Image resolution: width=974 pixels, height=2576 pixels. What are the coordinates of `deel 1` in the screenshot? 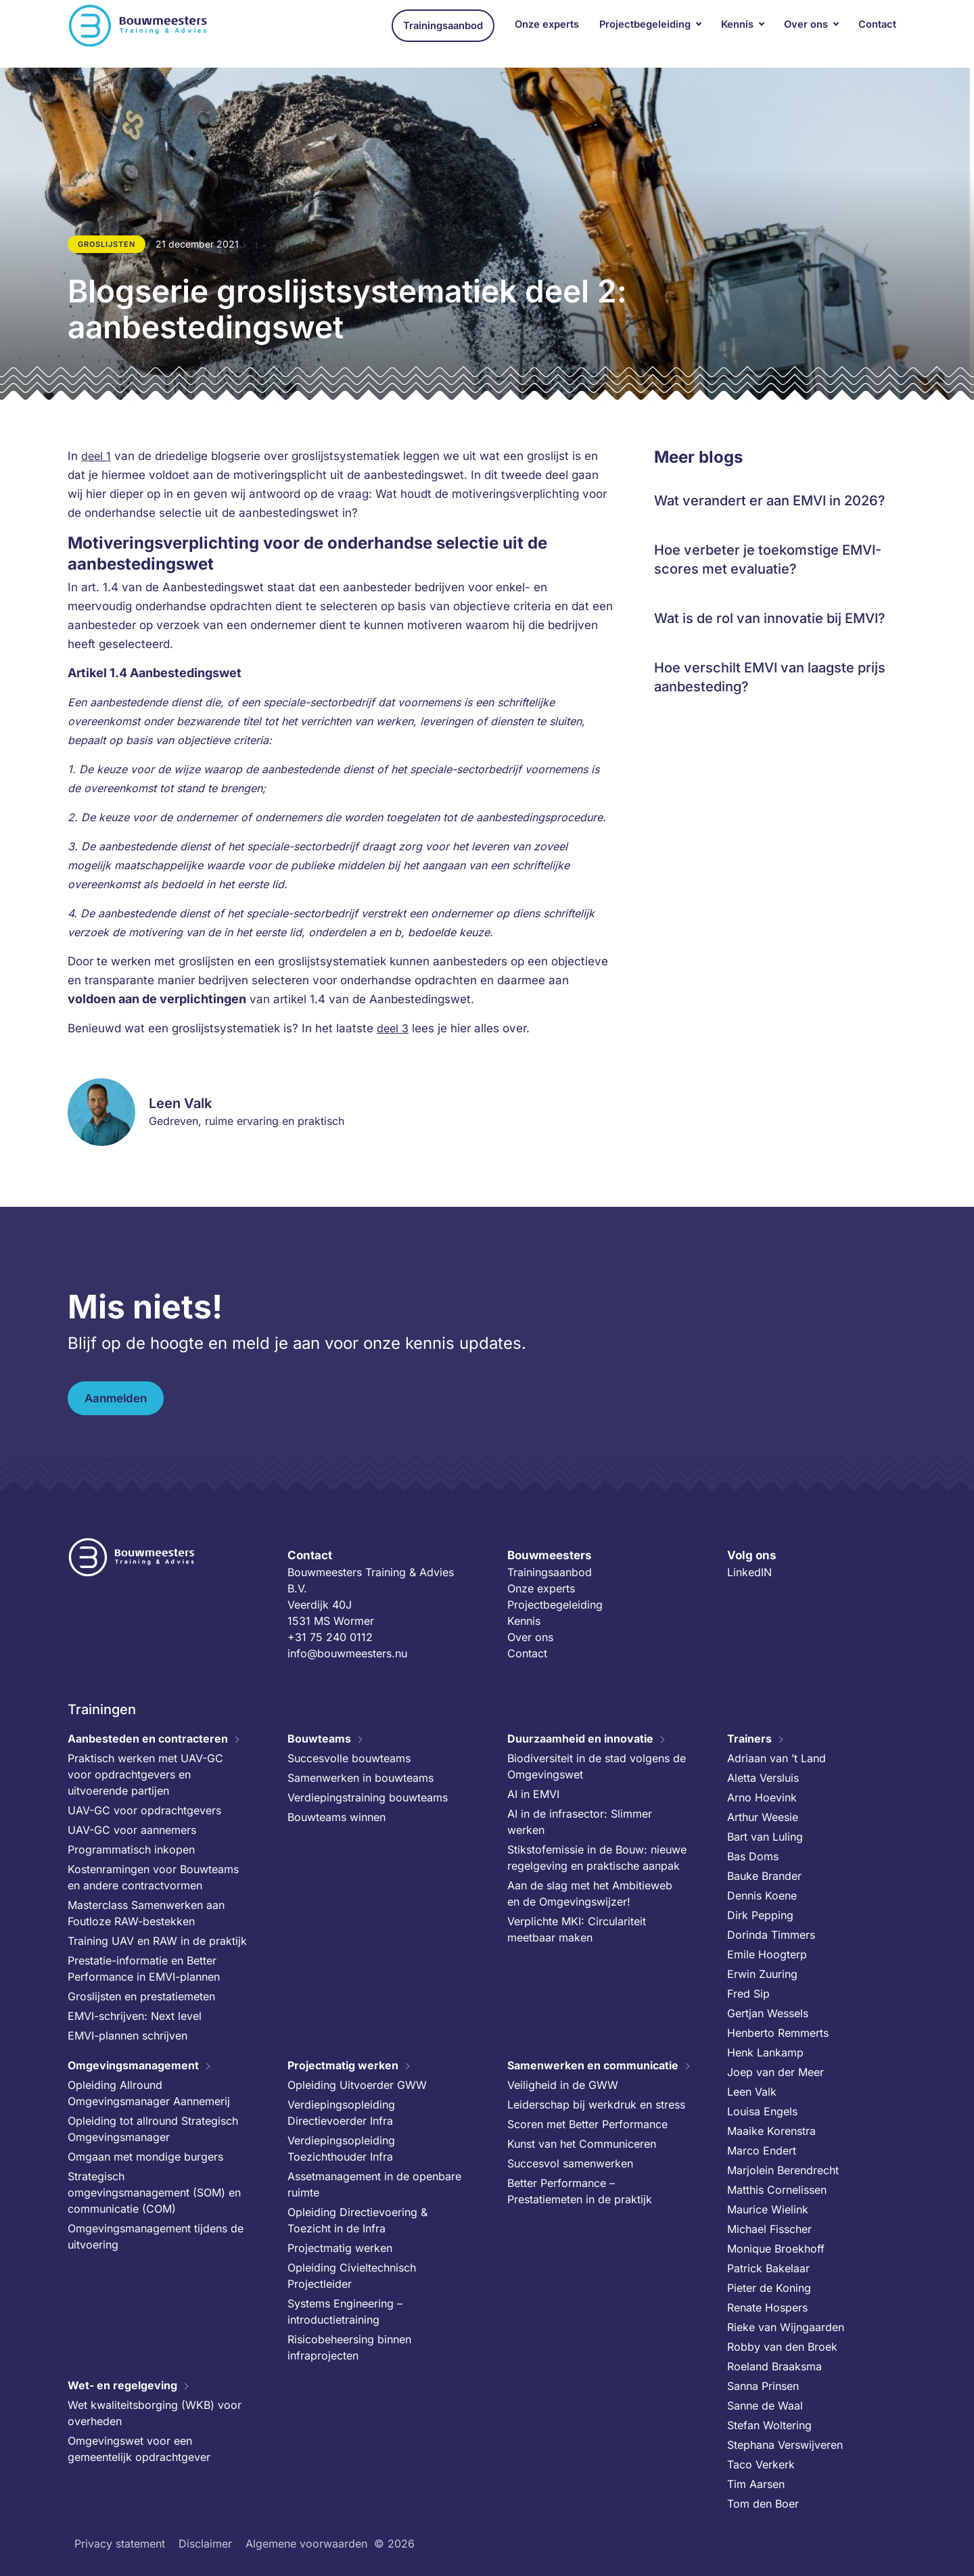 It's located at (96, 456).